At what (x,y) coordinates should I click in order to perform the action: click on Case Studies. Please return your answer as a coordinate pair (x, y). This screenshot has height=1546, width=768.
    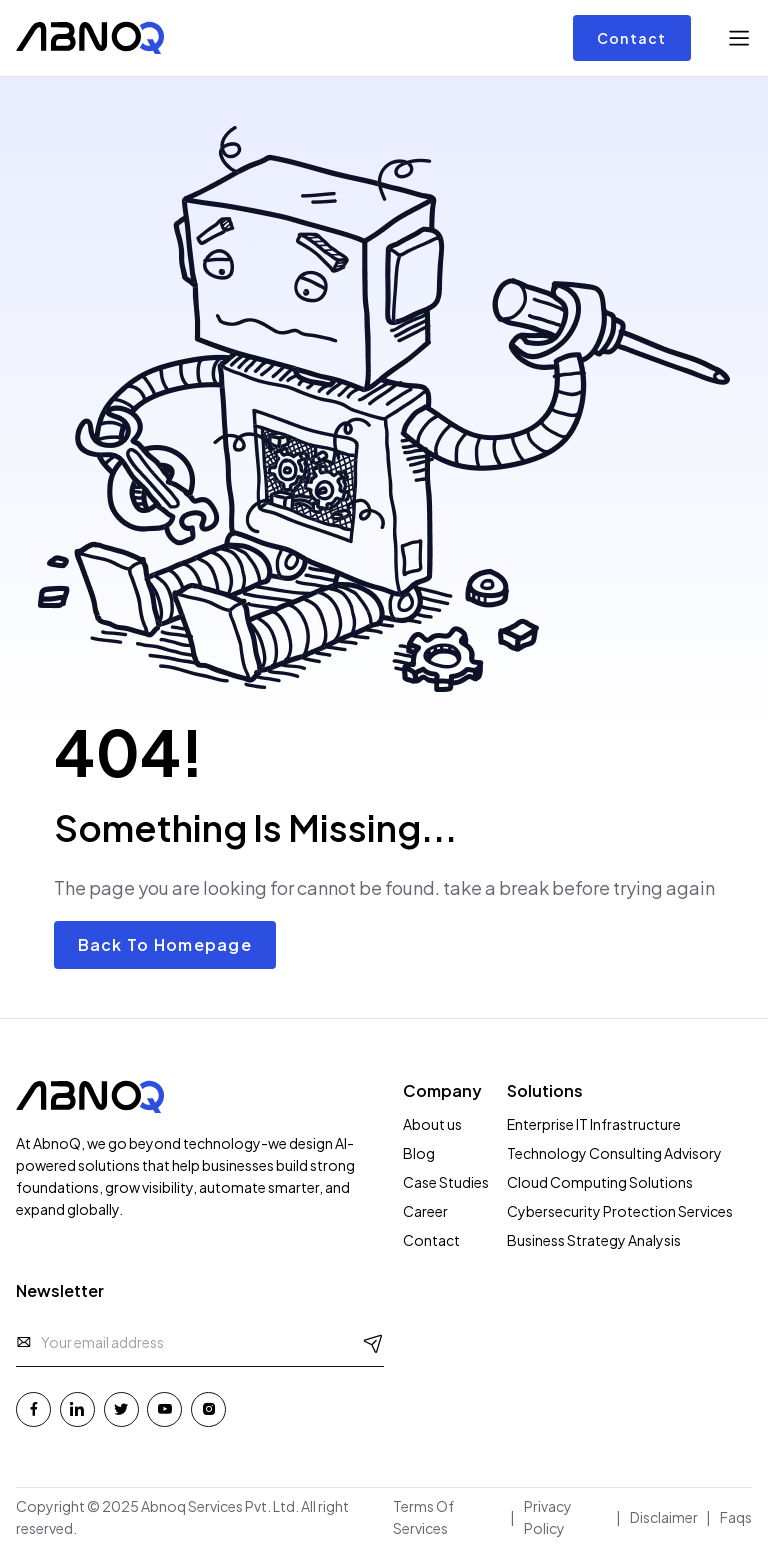
    Looking at the image, I should click on (446, 1182).